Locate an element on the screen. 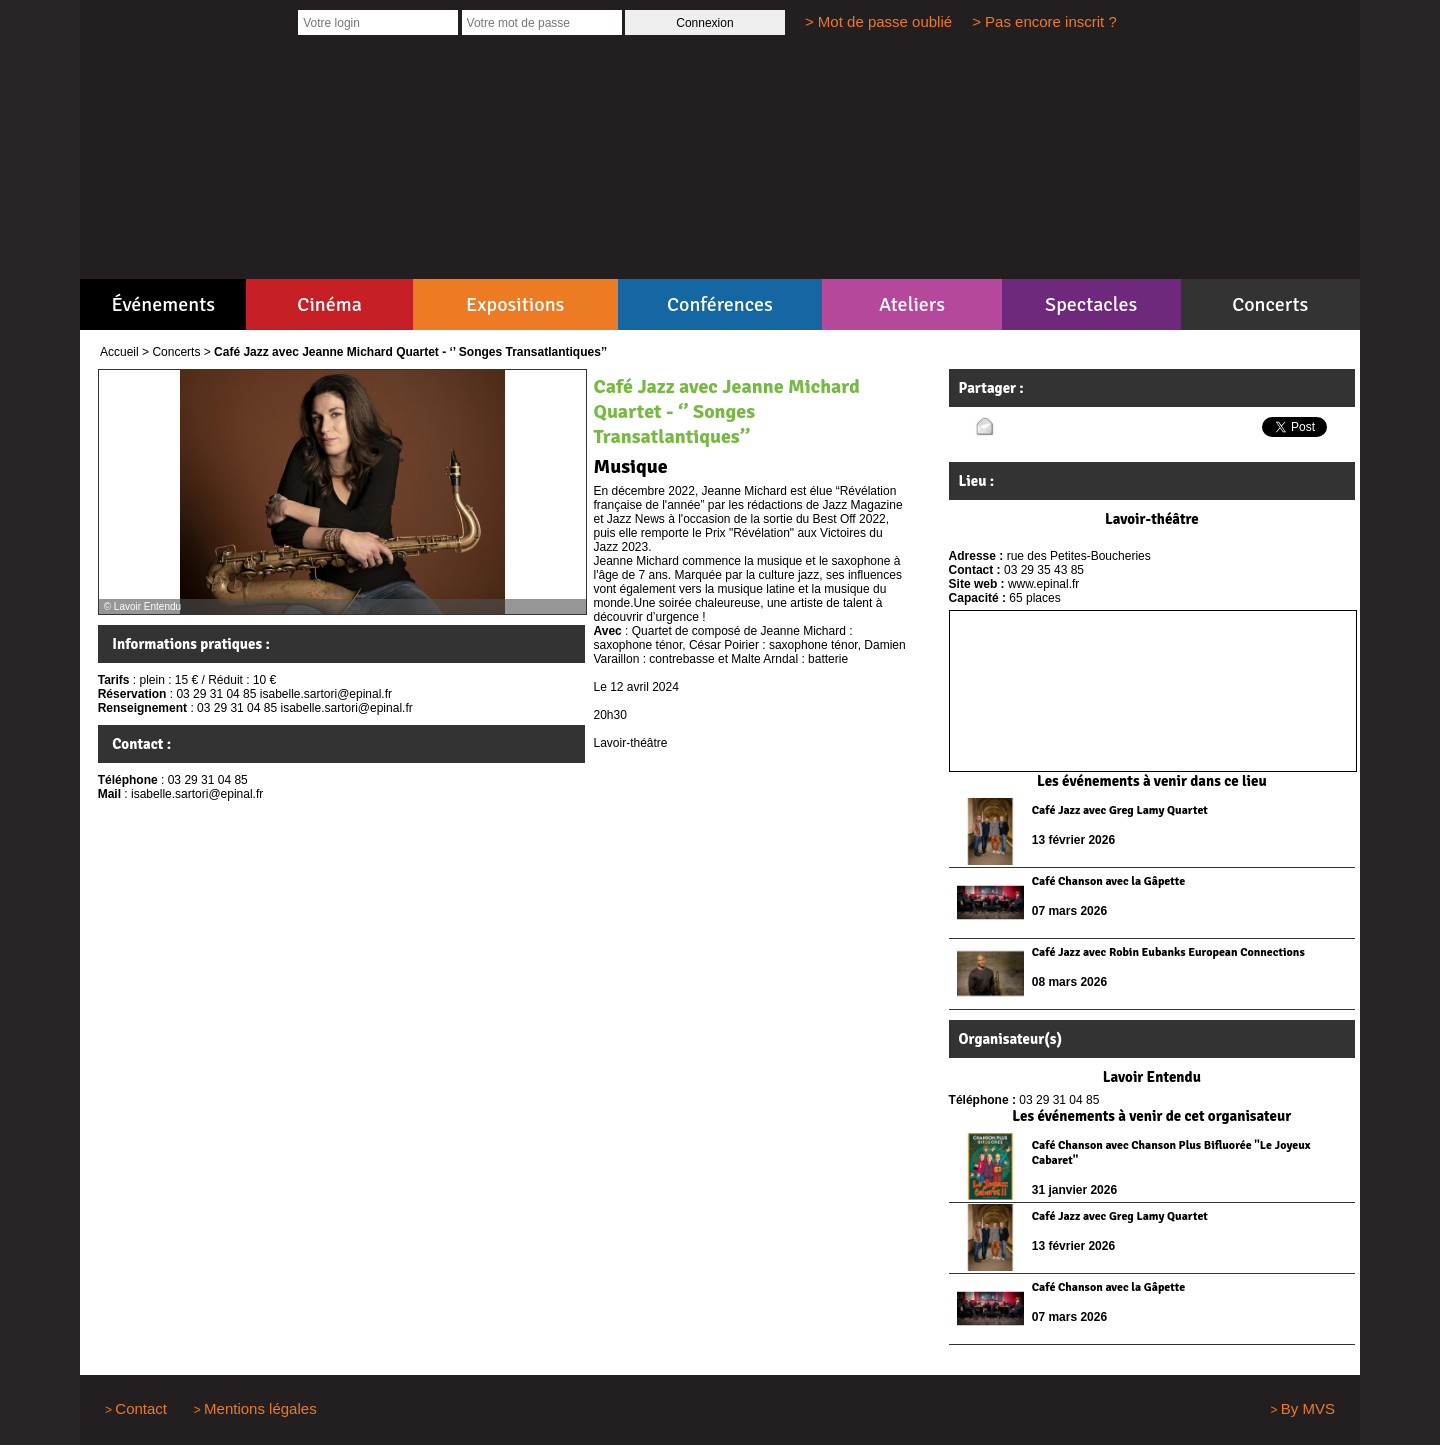  Expositions is located at coordinates (515, 304).